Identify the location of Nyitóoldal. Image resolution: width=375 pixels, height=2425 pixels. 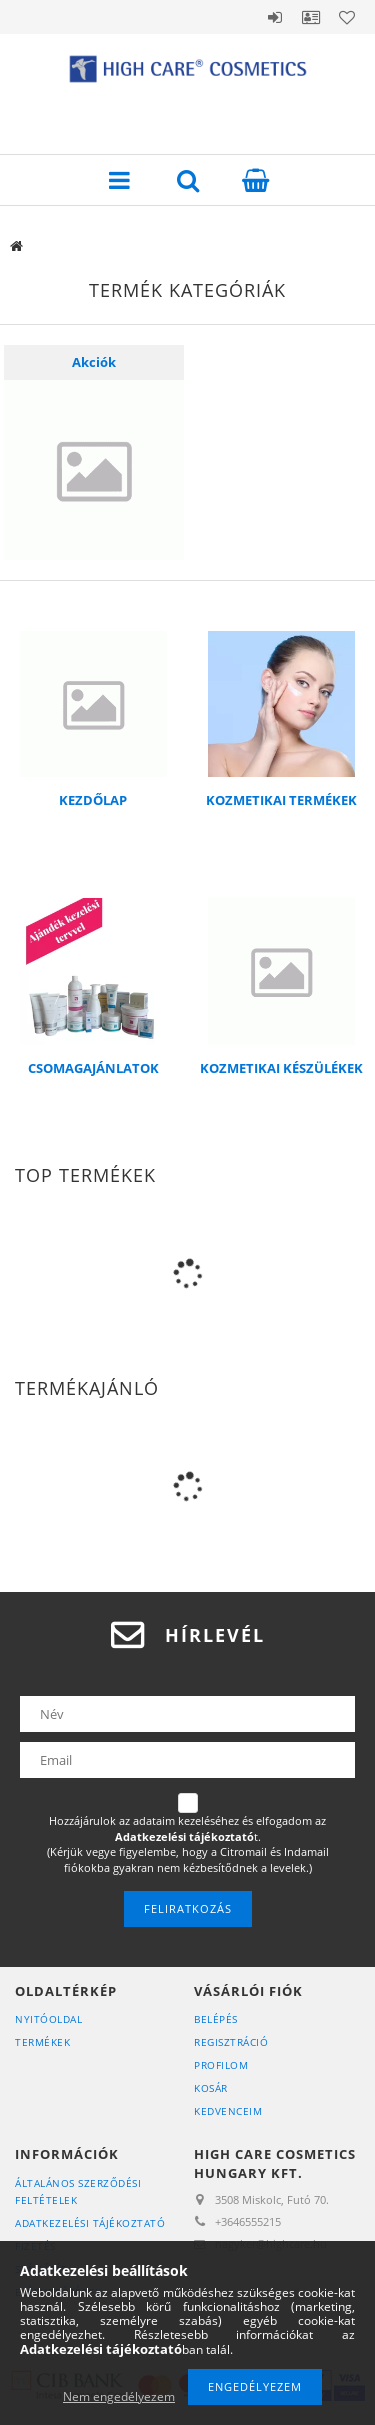
(48, 2019).